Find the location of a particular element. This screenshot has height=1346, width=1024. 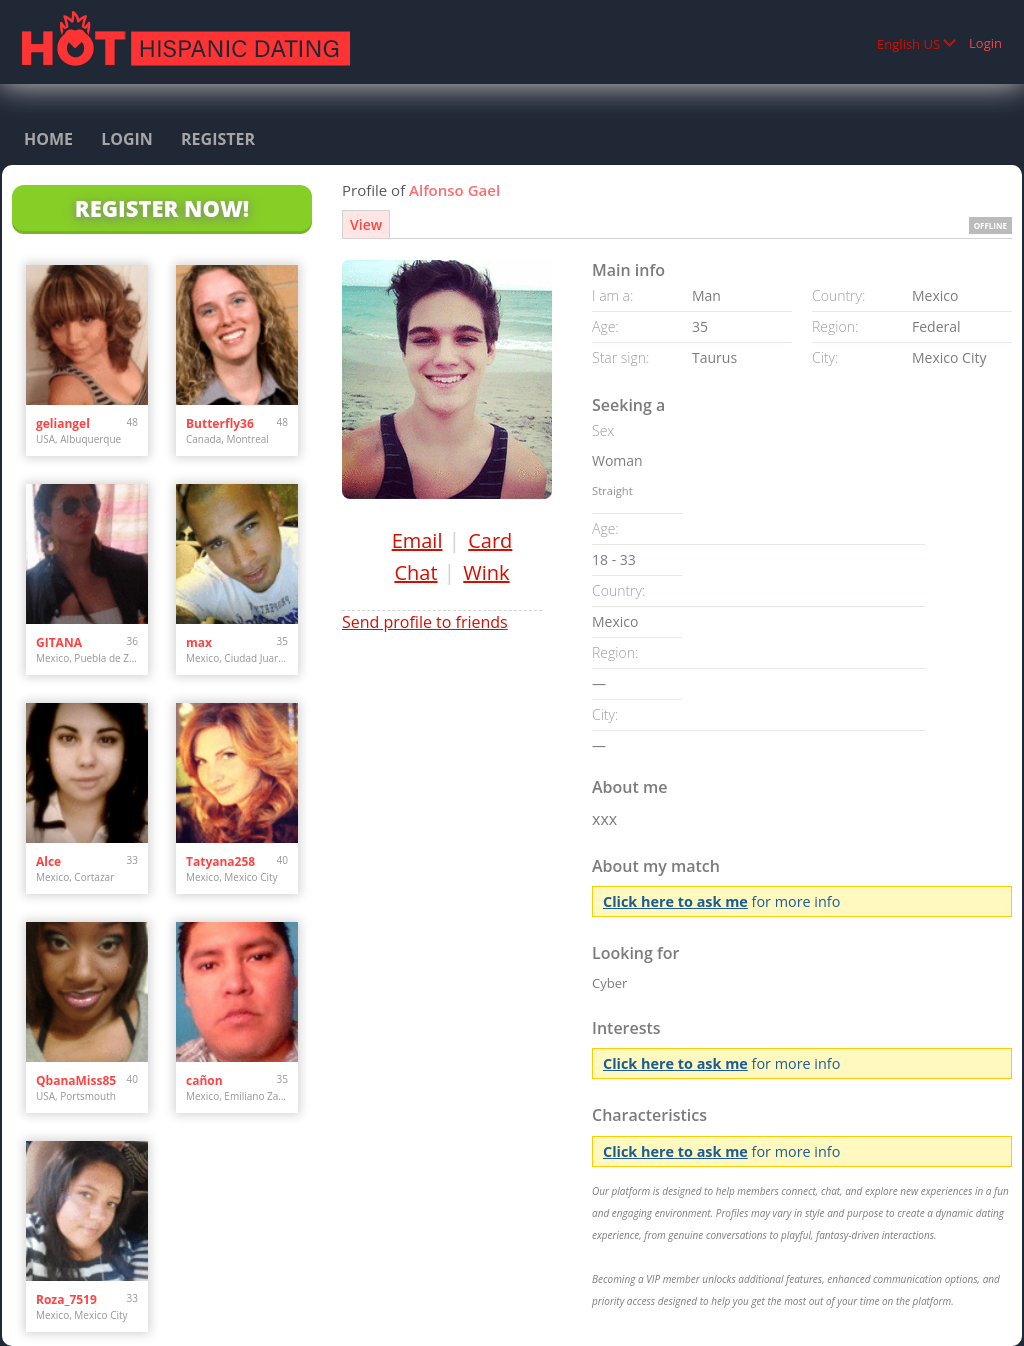

Email is located at coordinates (417, 540).